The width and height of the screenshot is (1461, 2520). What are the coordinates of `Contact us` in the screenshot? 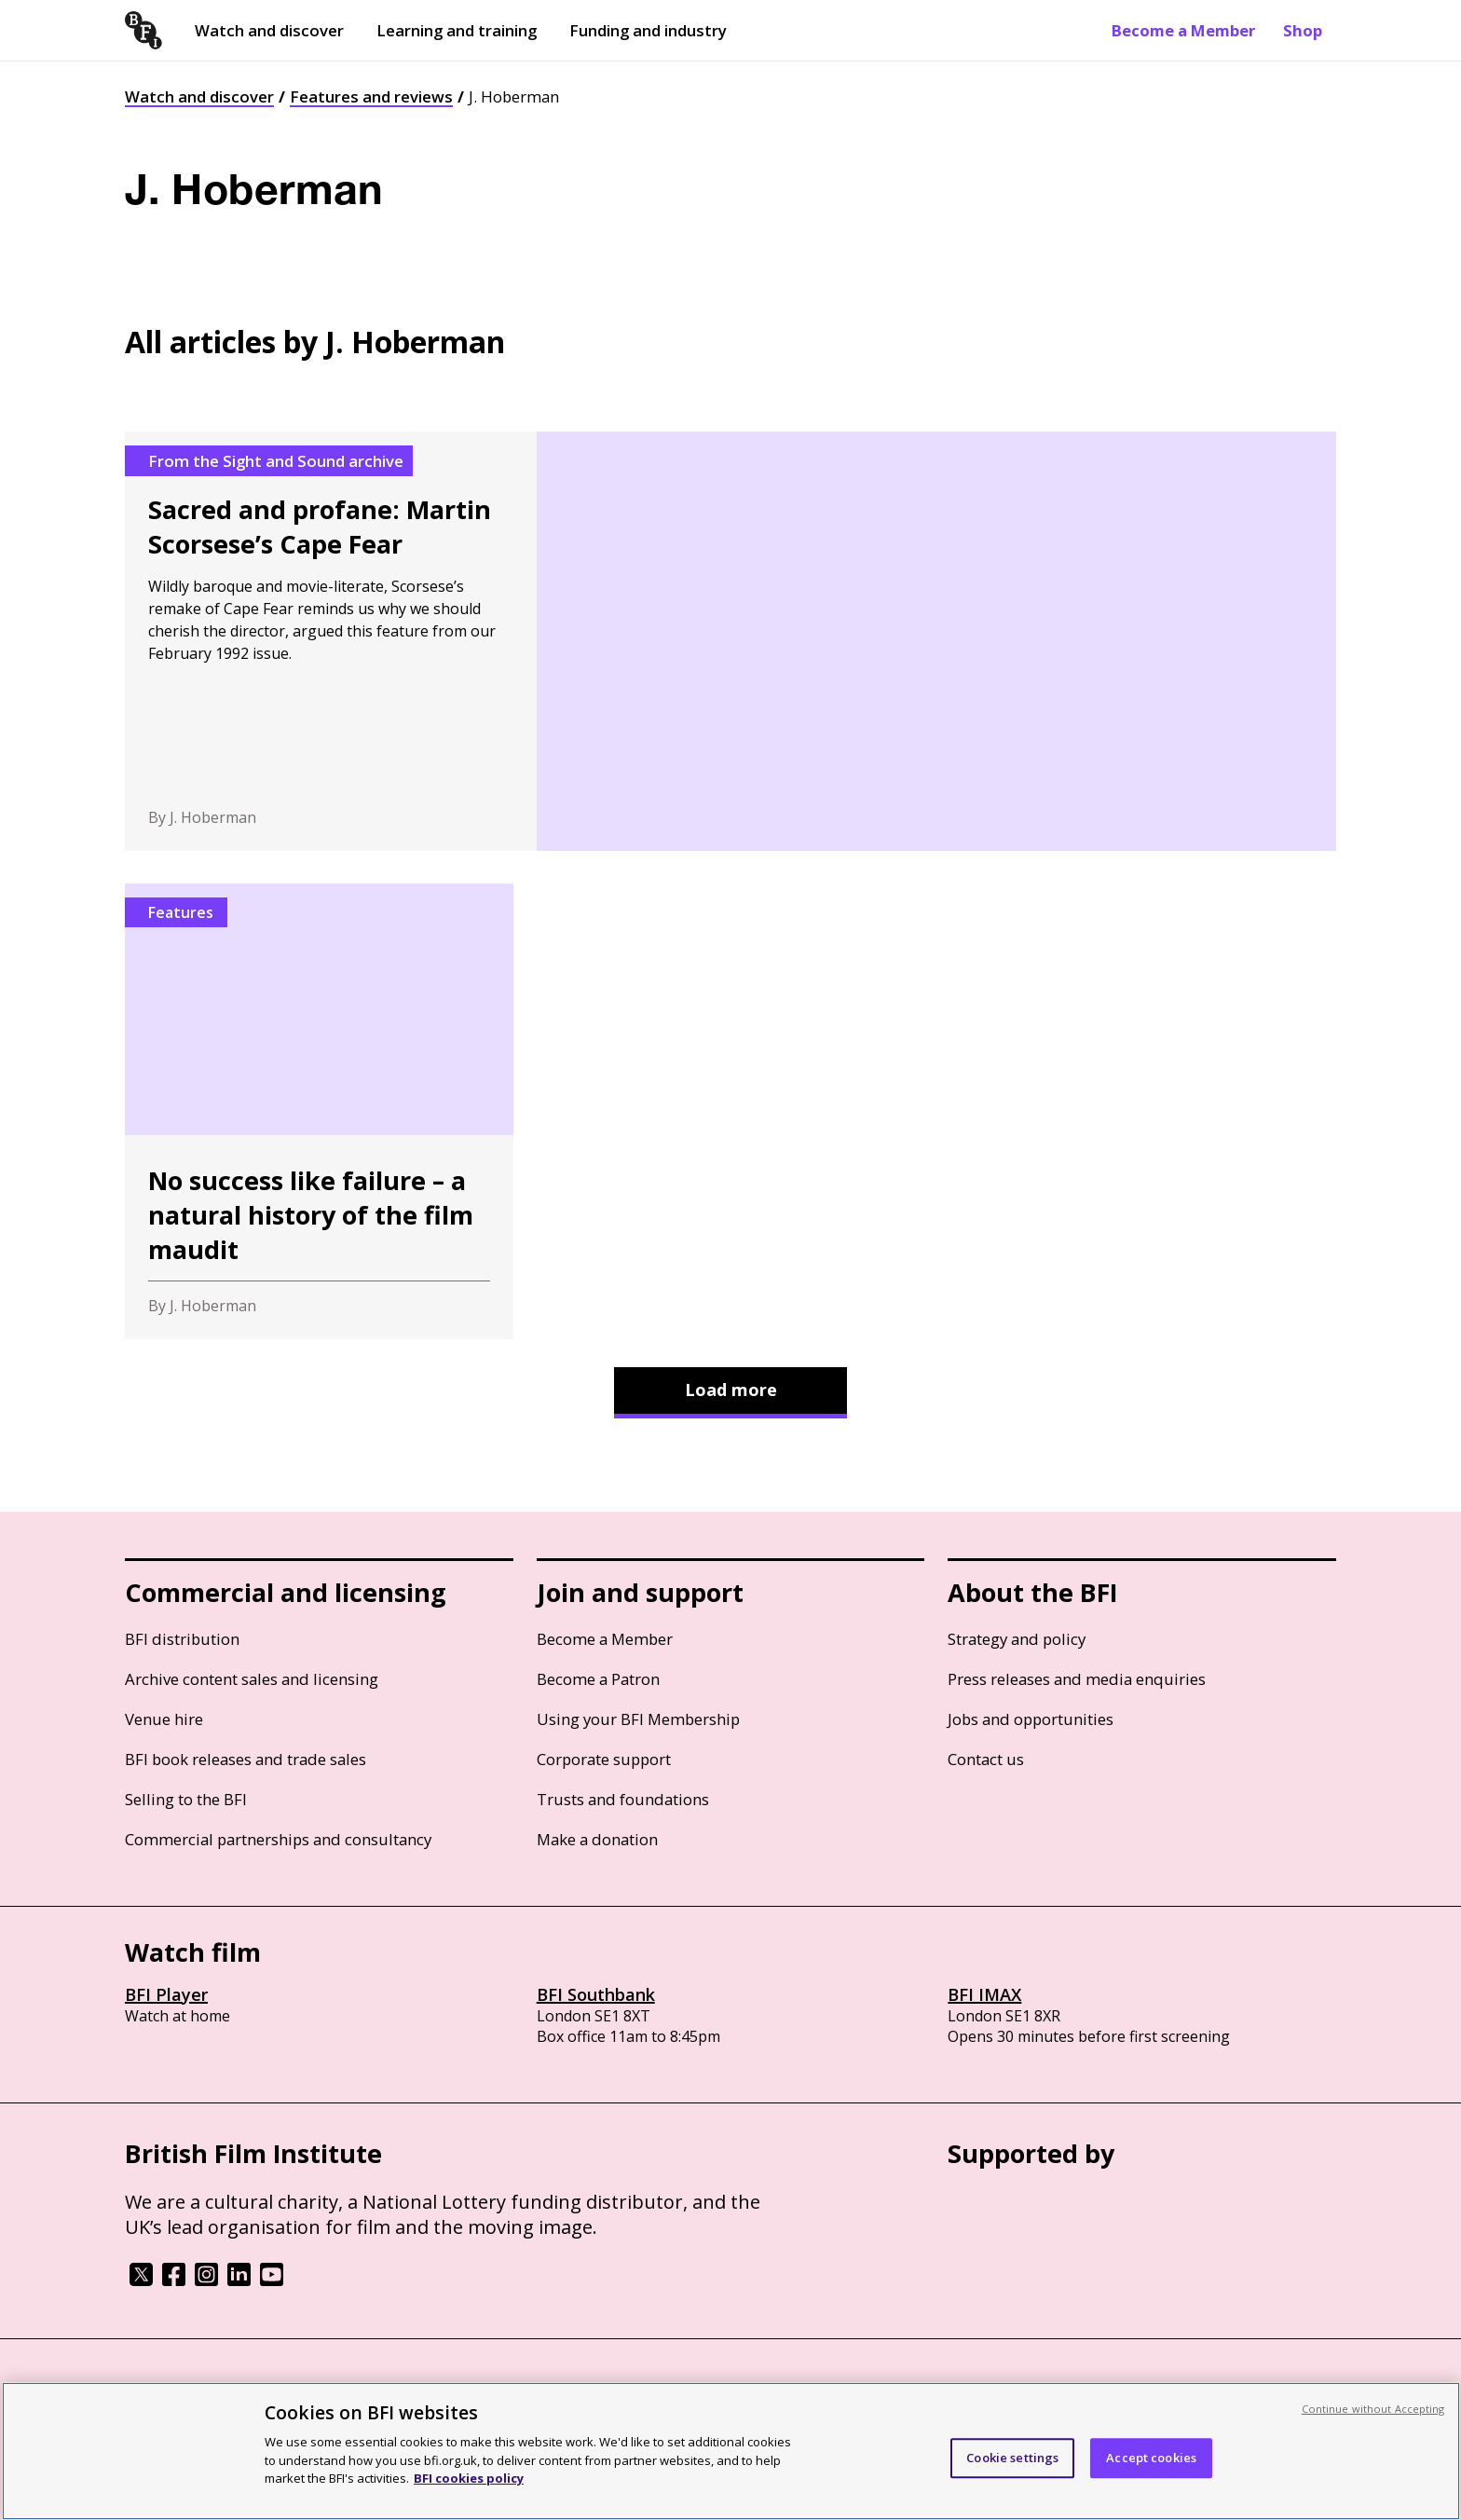 It's located at (986, 1759).